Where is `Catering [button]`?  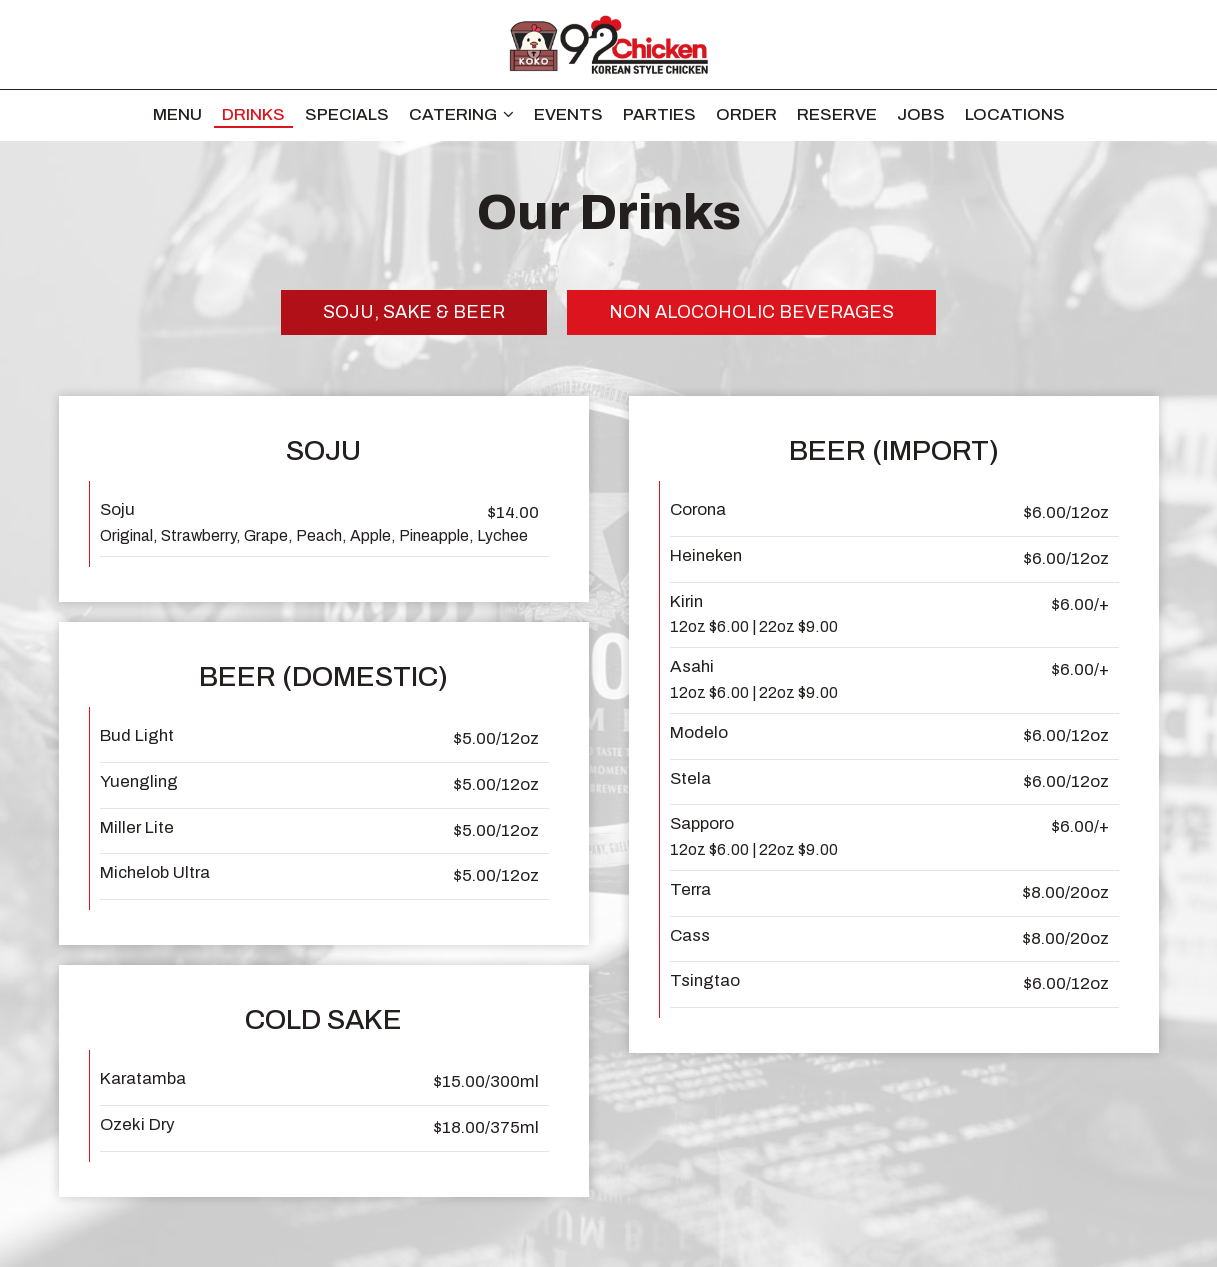 Catering [button] is located at coordinates (461, 114).